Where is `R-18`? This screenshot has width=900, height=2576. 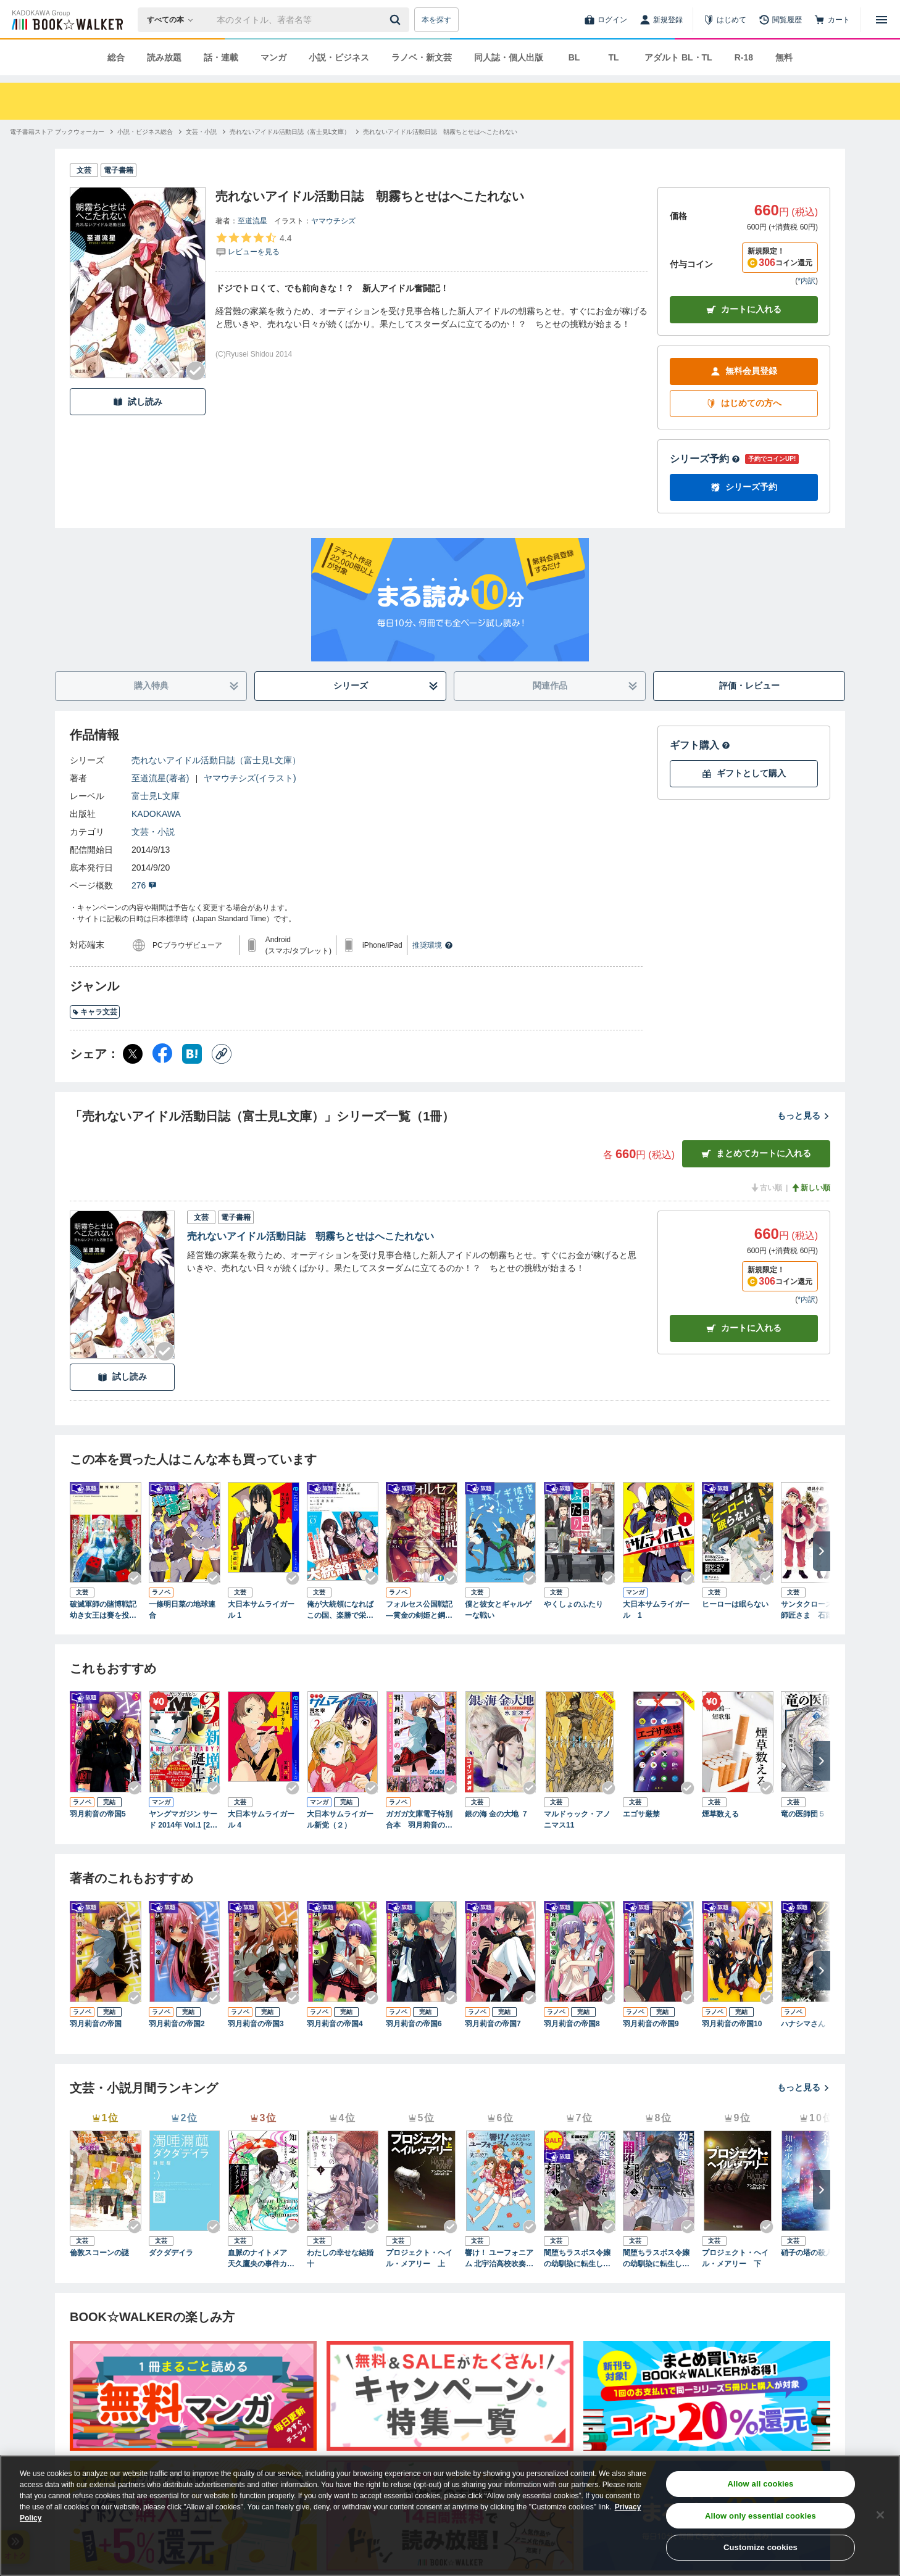
R-18 is located at coordinates (744, 57).